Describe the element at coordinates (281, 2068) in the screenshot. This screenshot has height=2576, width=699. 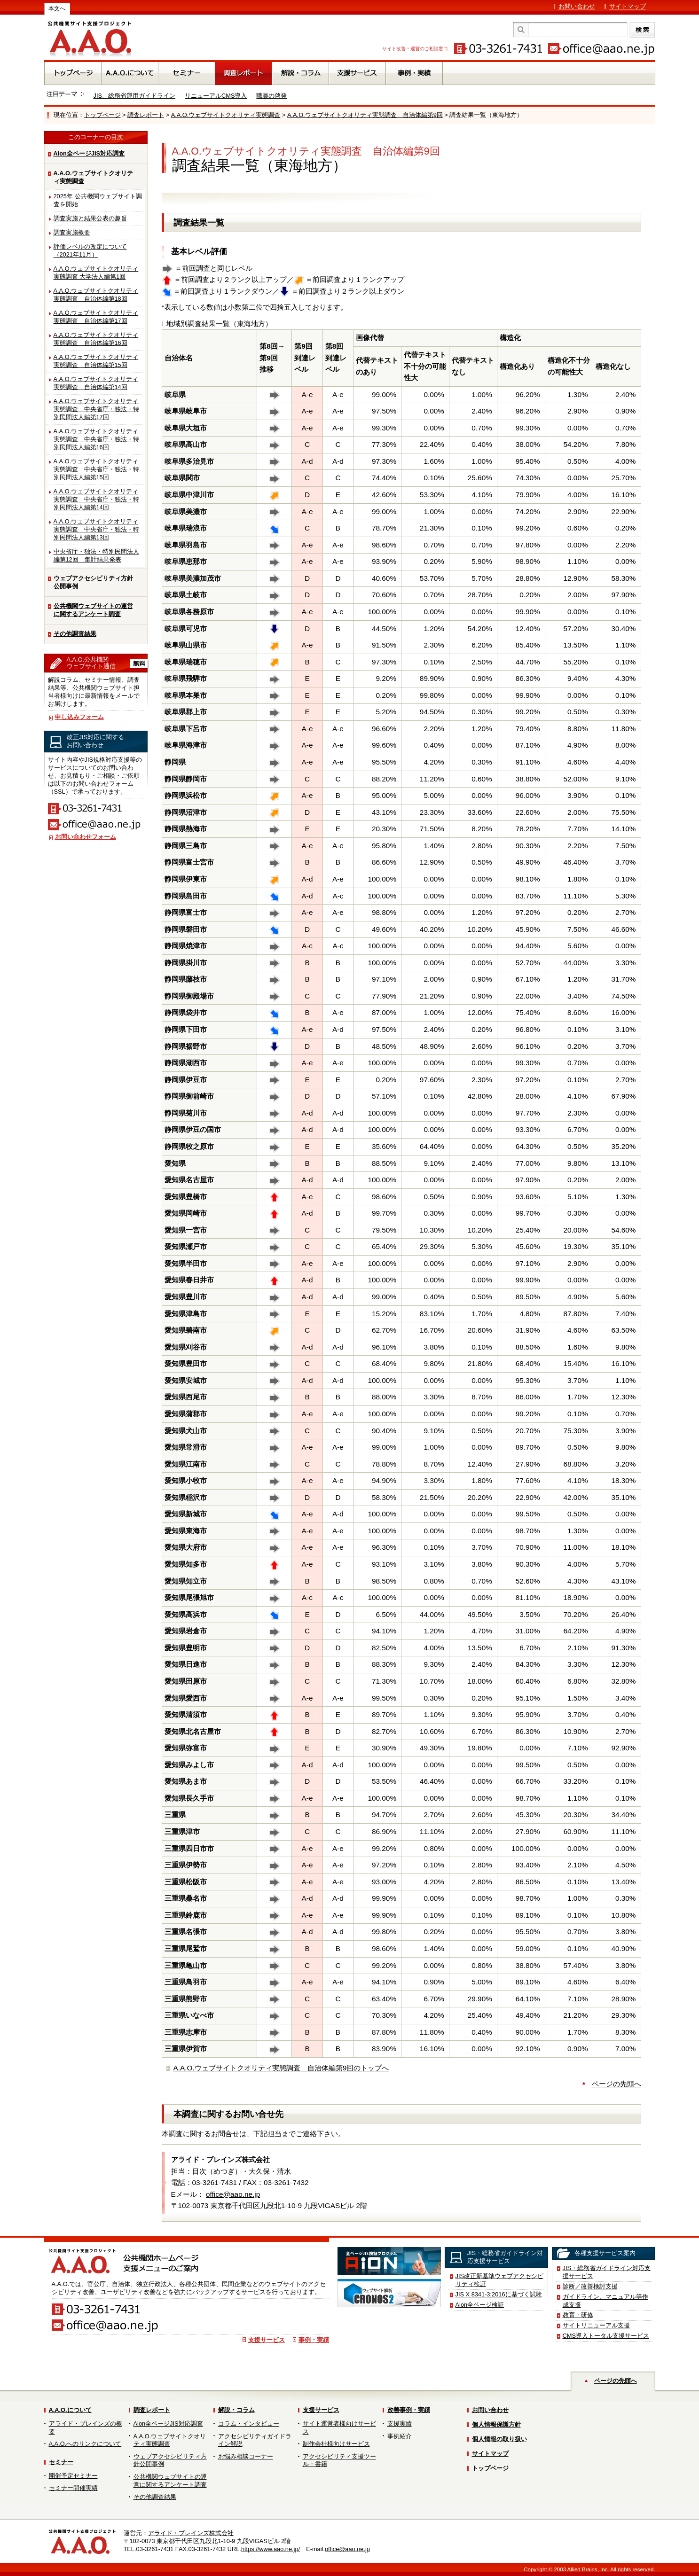
I see `A.A.O.ウェブサイトクオリティ実態調査 自治体編第9回のトップへ` at that location.